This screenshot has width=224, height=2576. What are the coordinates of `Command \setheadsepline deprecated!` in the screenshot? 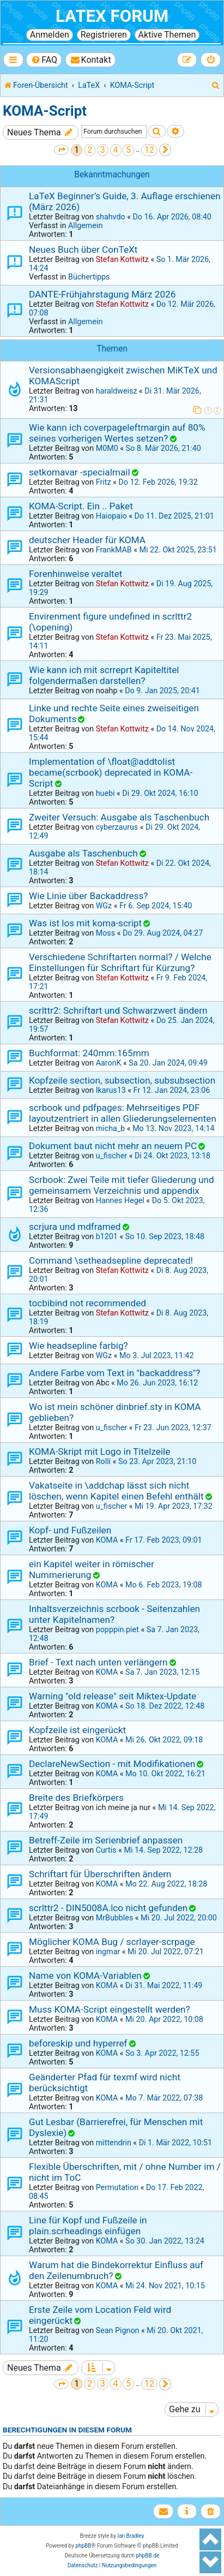 It's located at (111, 1260).